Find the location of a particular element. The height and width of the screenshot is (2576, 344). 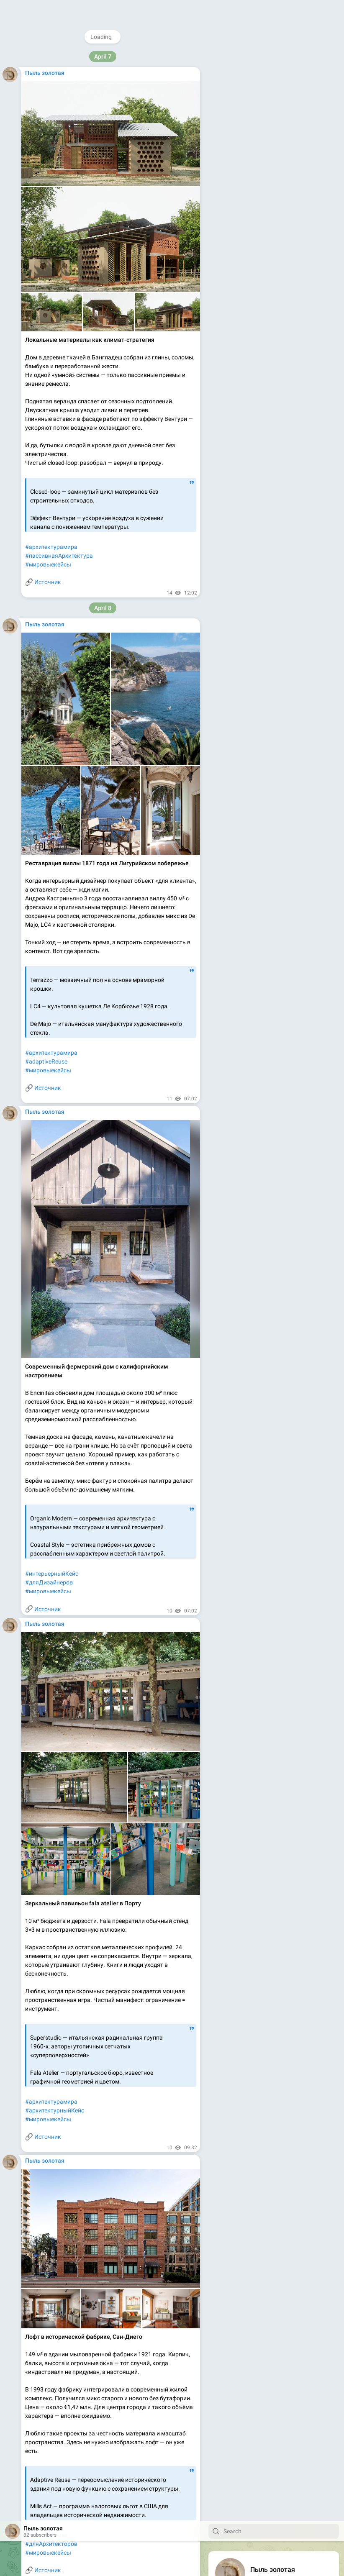

Apps is located at coordinates (280, 216).